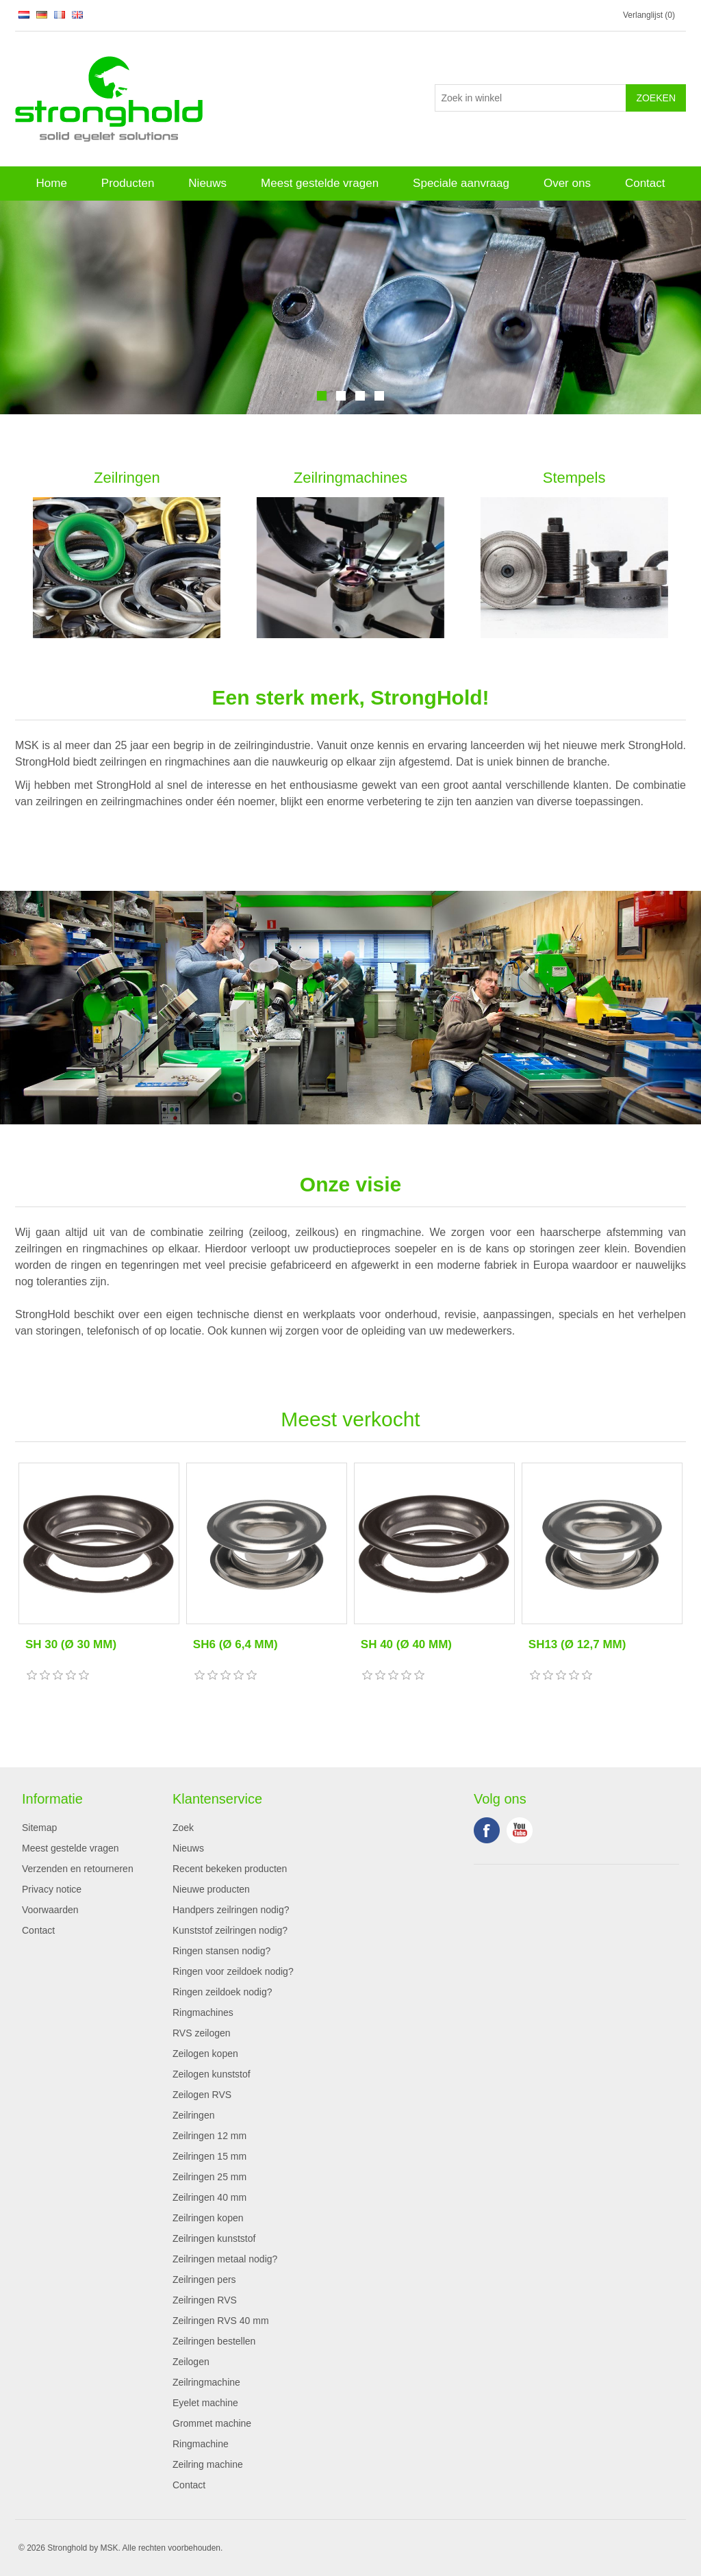 The image size is (701, 2576). Describe the element at coordinates (207, 183) in the screenshot. I see `Nieuws` at that location.